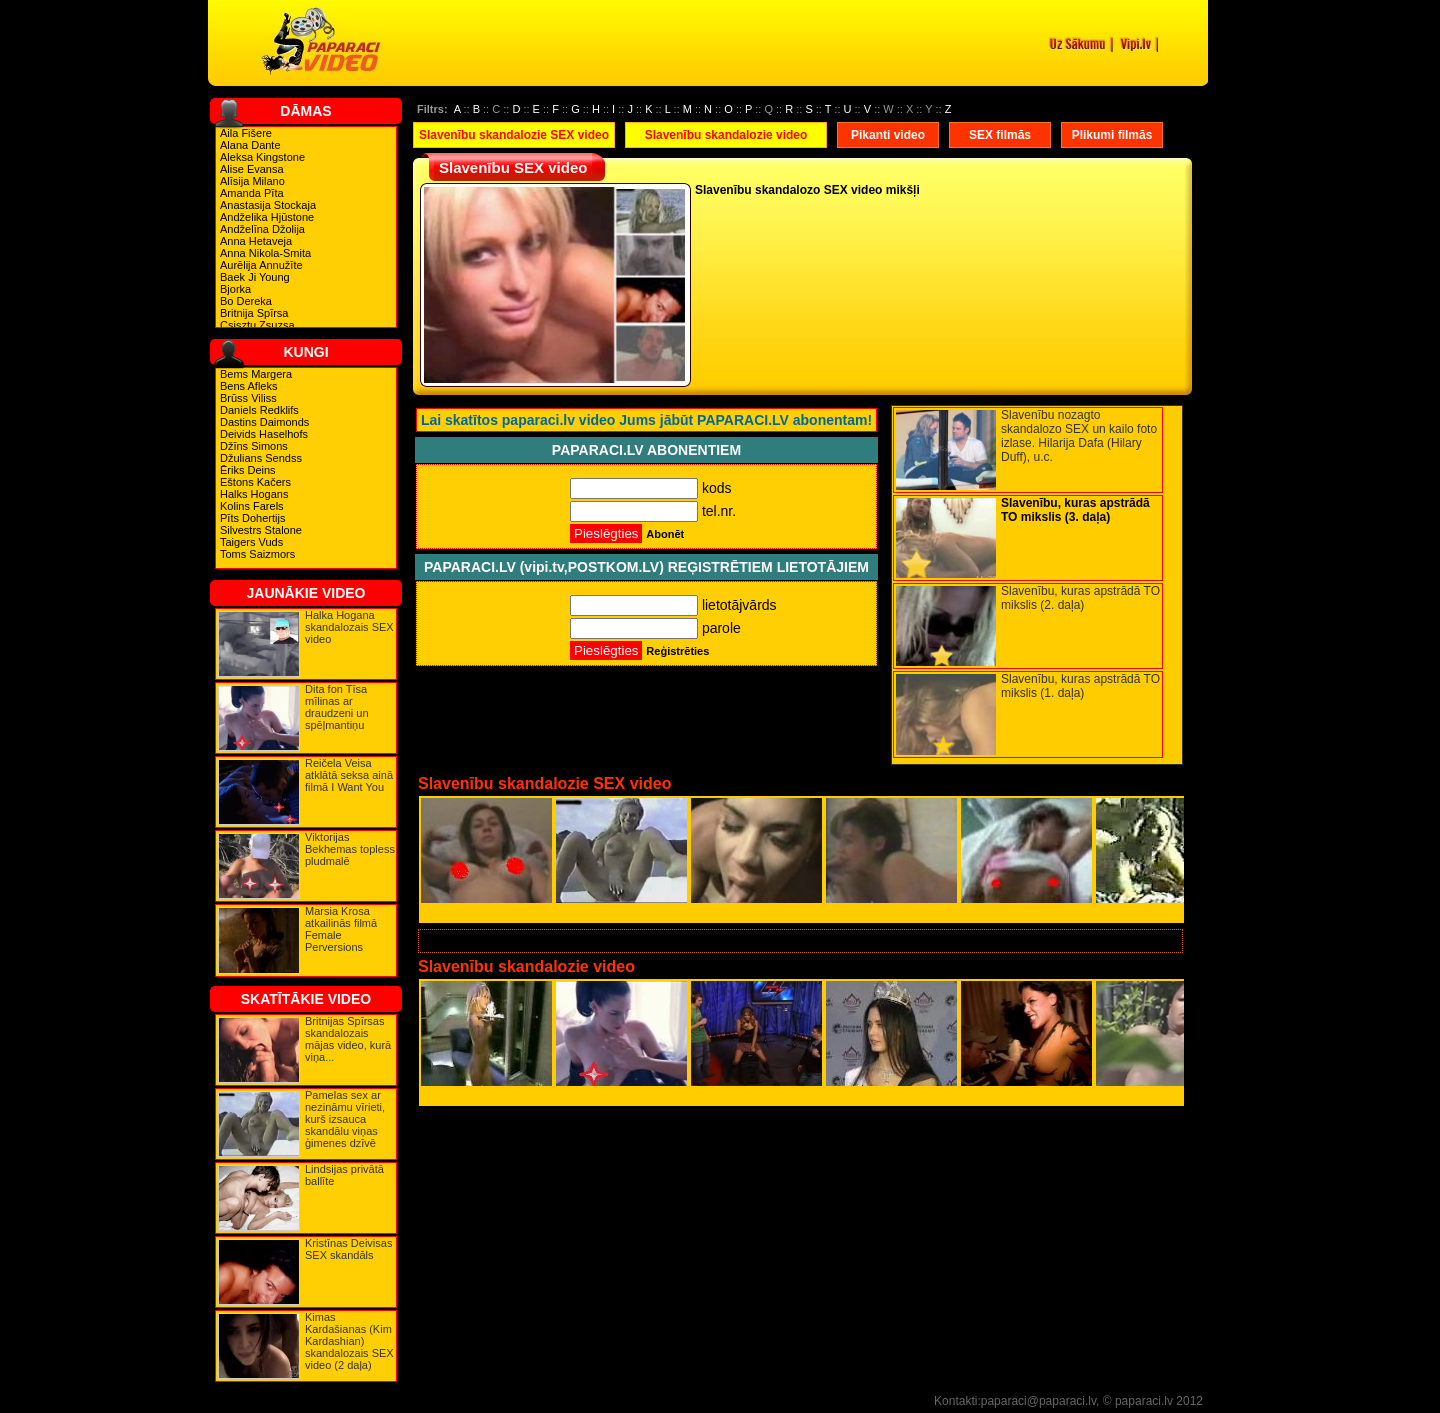 This screenshot has width=1440, height=1413. Describe the element at coordinates (254, 494) in the screenshot. I see `Halks Hogans` at that location.